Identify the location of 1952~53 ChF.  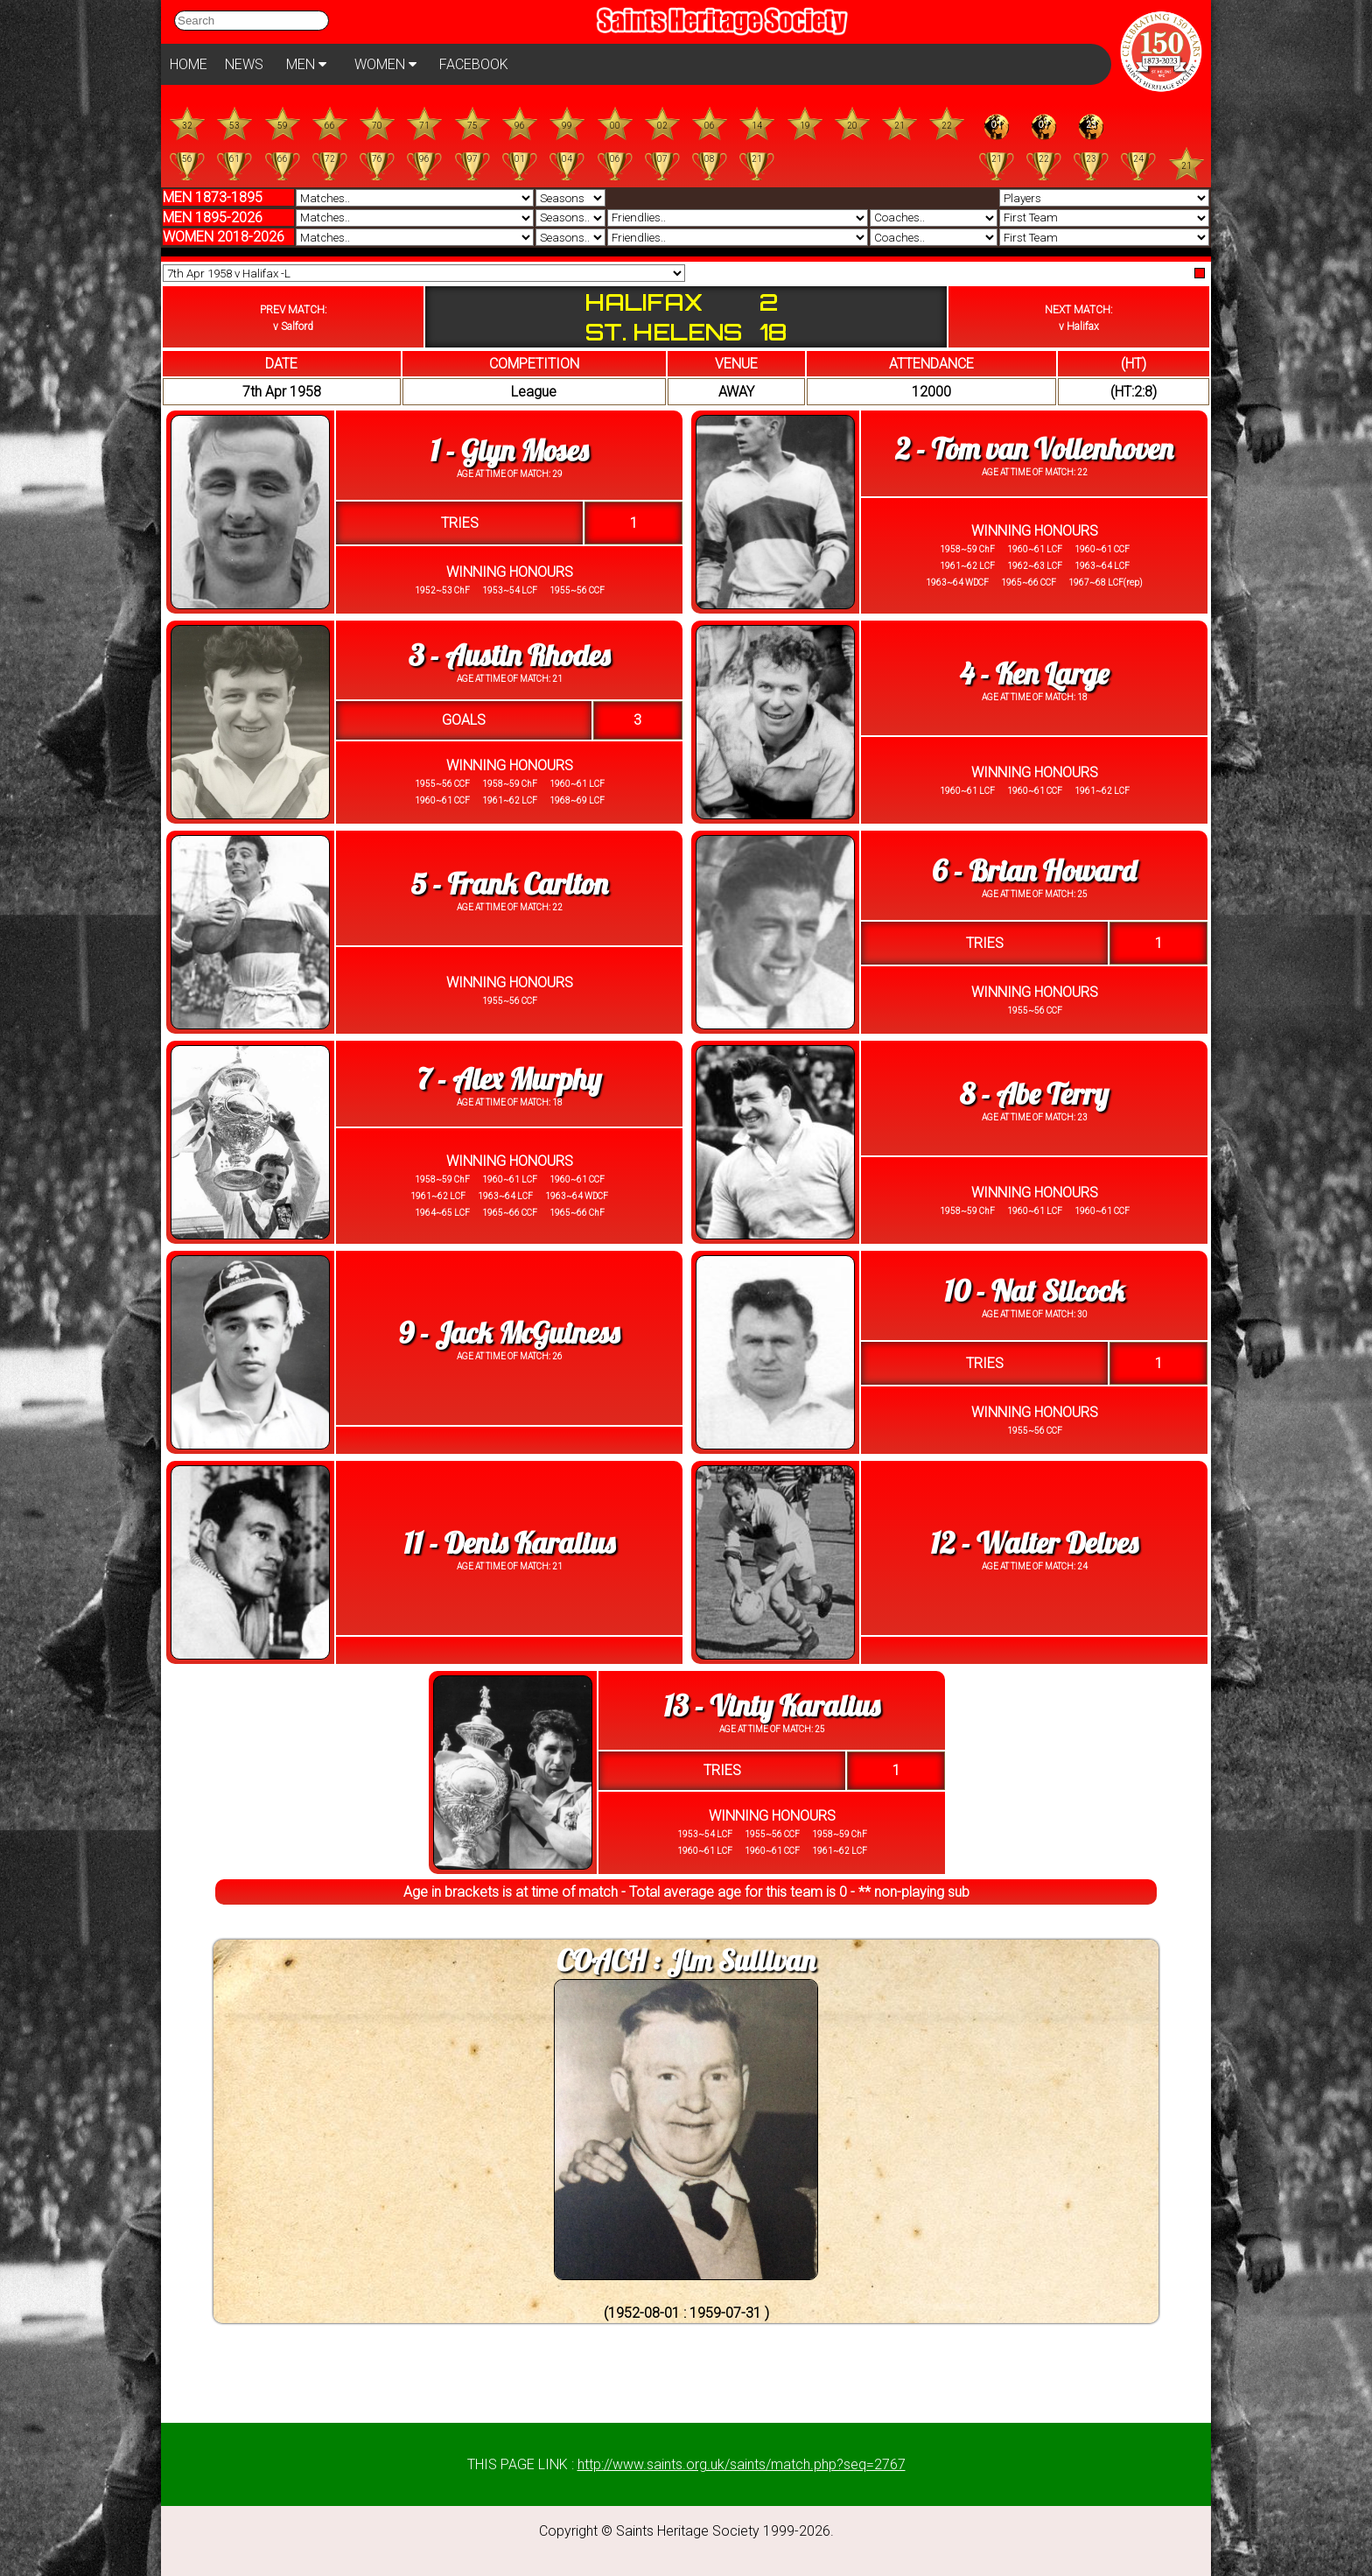
(442, 590).